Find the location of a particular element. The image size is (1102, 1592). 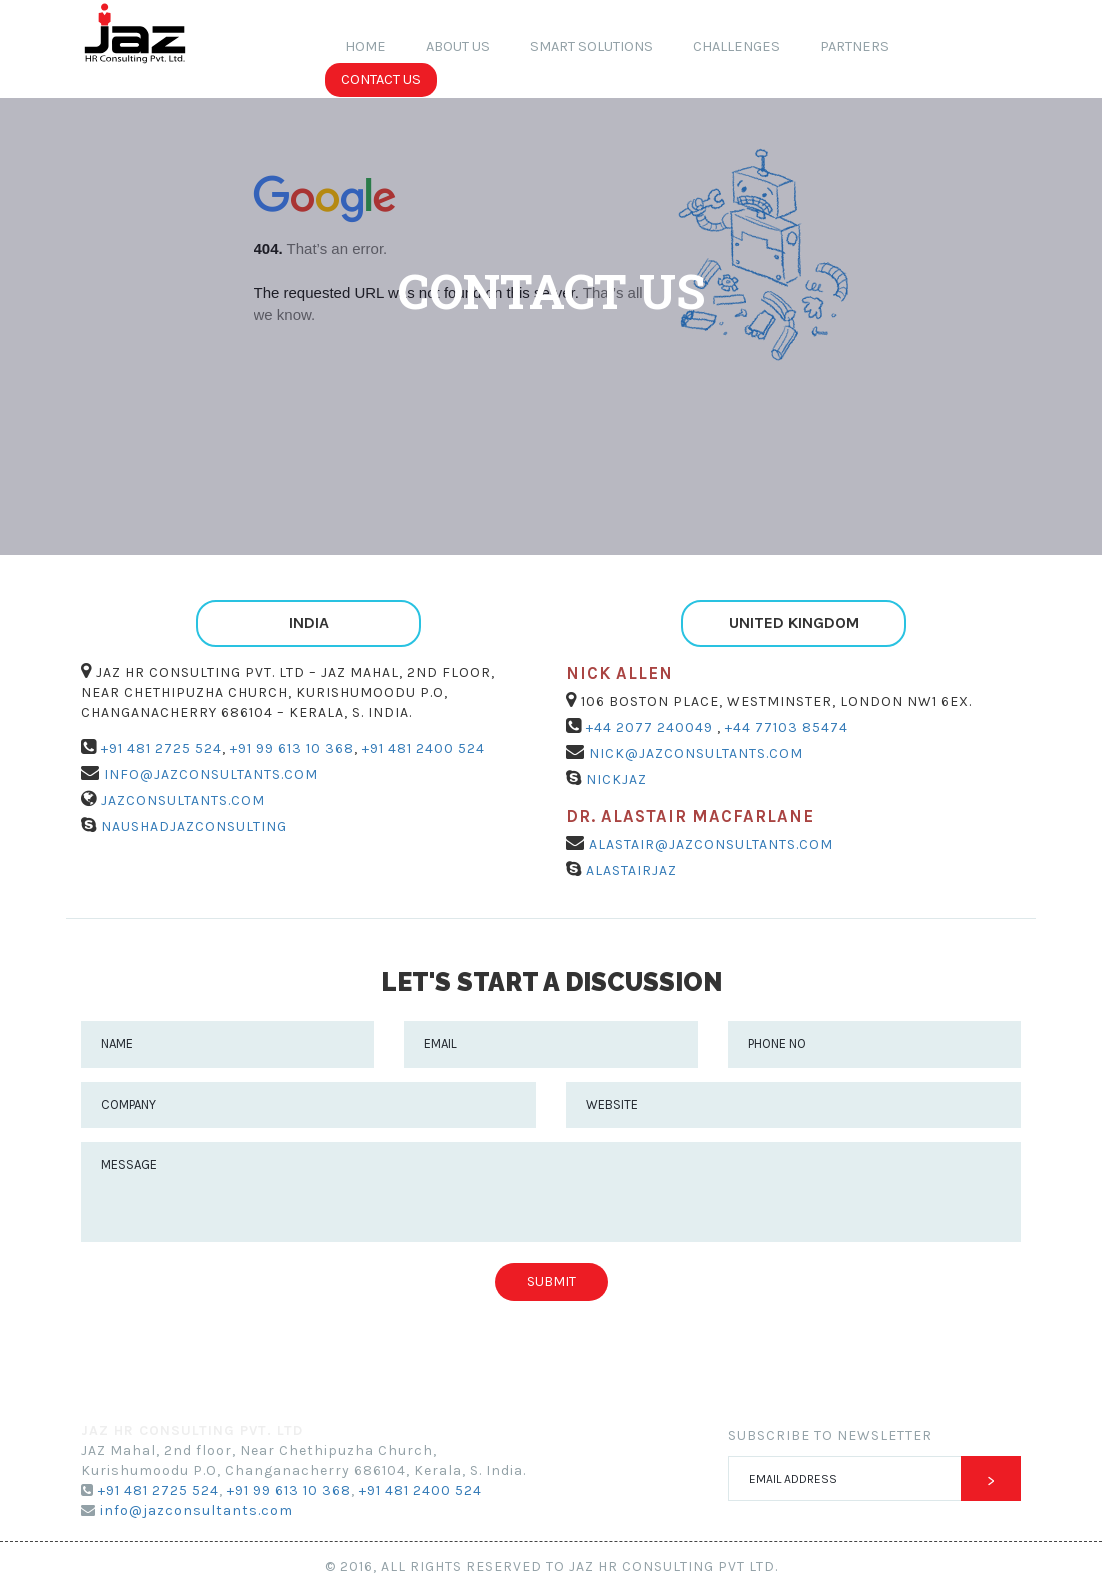

+44 2077 240049 is located at coordinates (649, 727).